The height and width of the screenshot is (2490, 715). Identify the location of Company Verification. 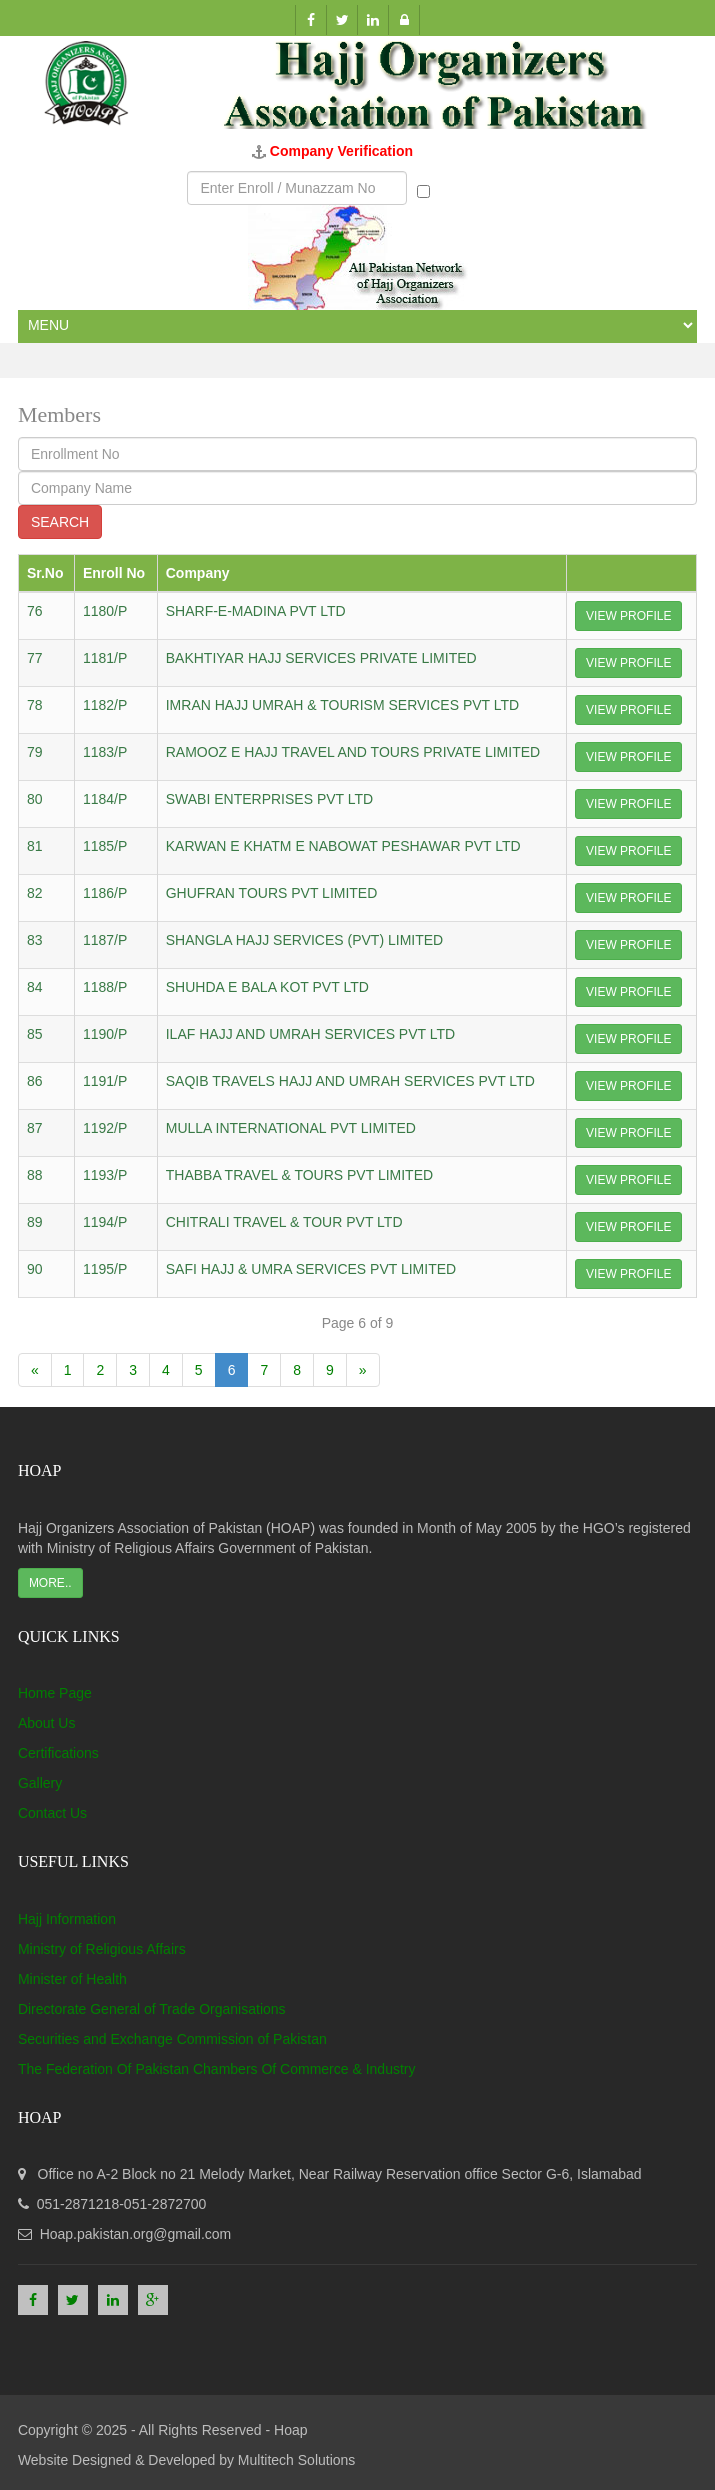
(341, 151).